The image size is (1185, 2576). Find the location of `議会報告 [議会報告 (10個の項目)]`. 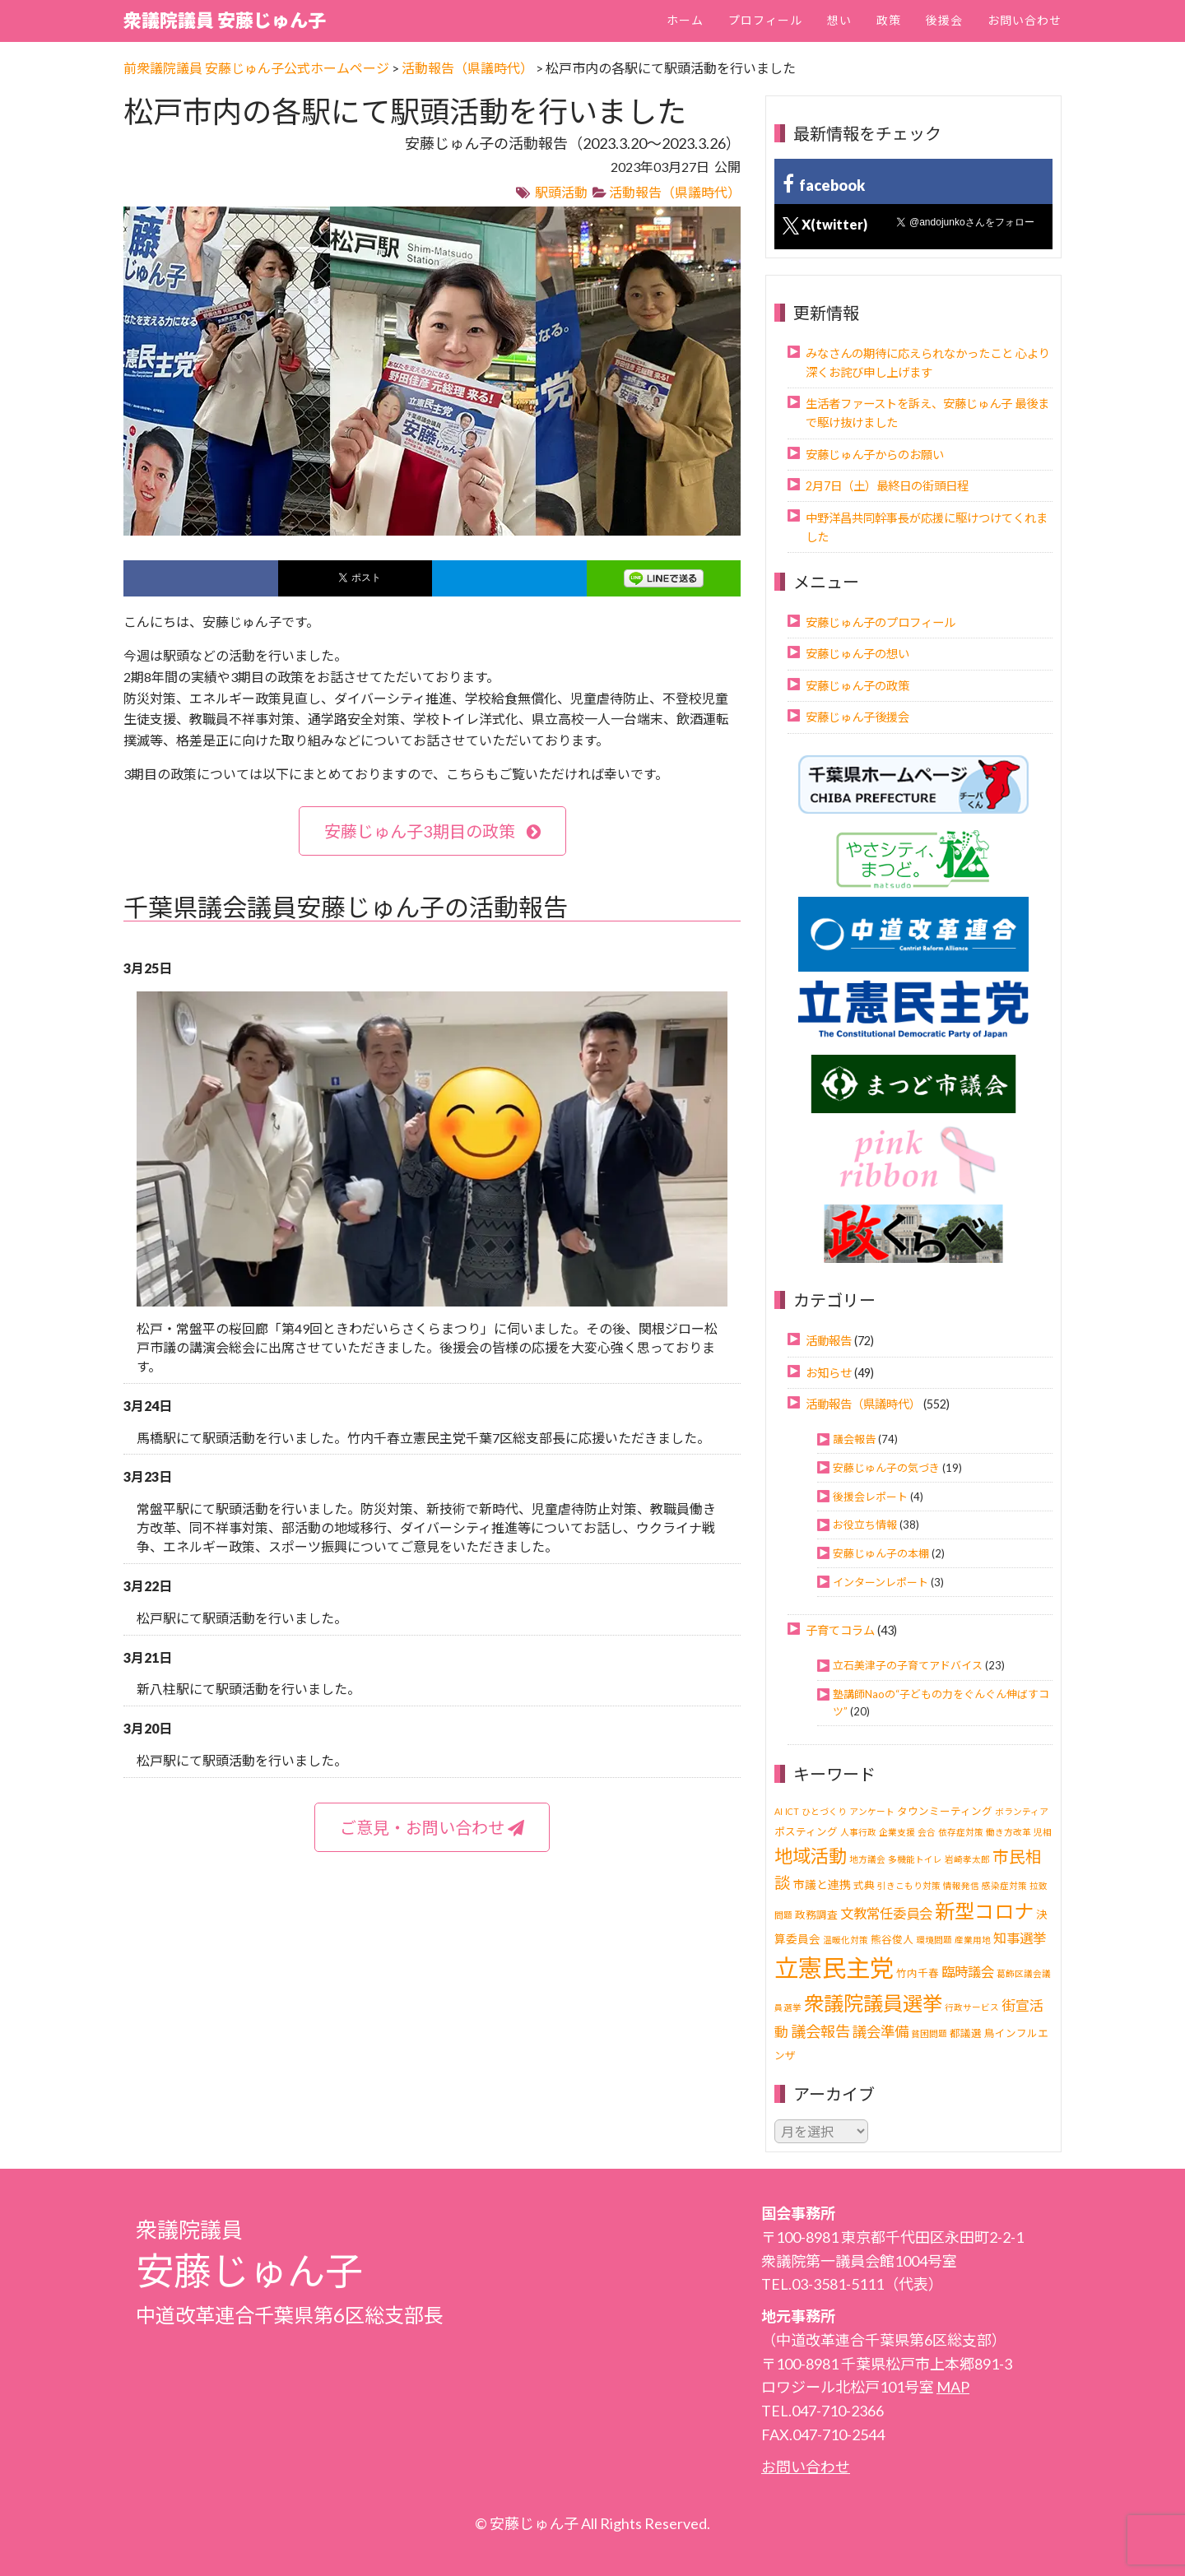

議会報告 [議会報告 (10個の項目)] is located at coordinates (820, 2031).